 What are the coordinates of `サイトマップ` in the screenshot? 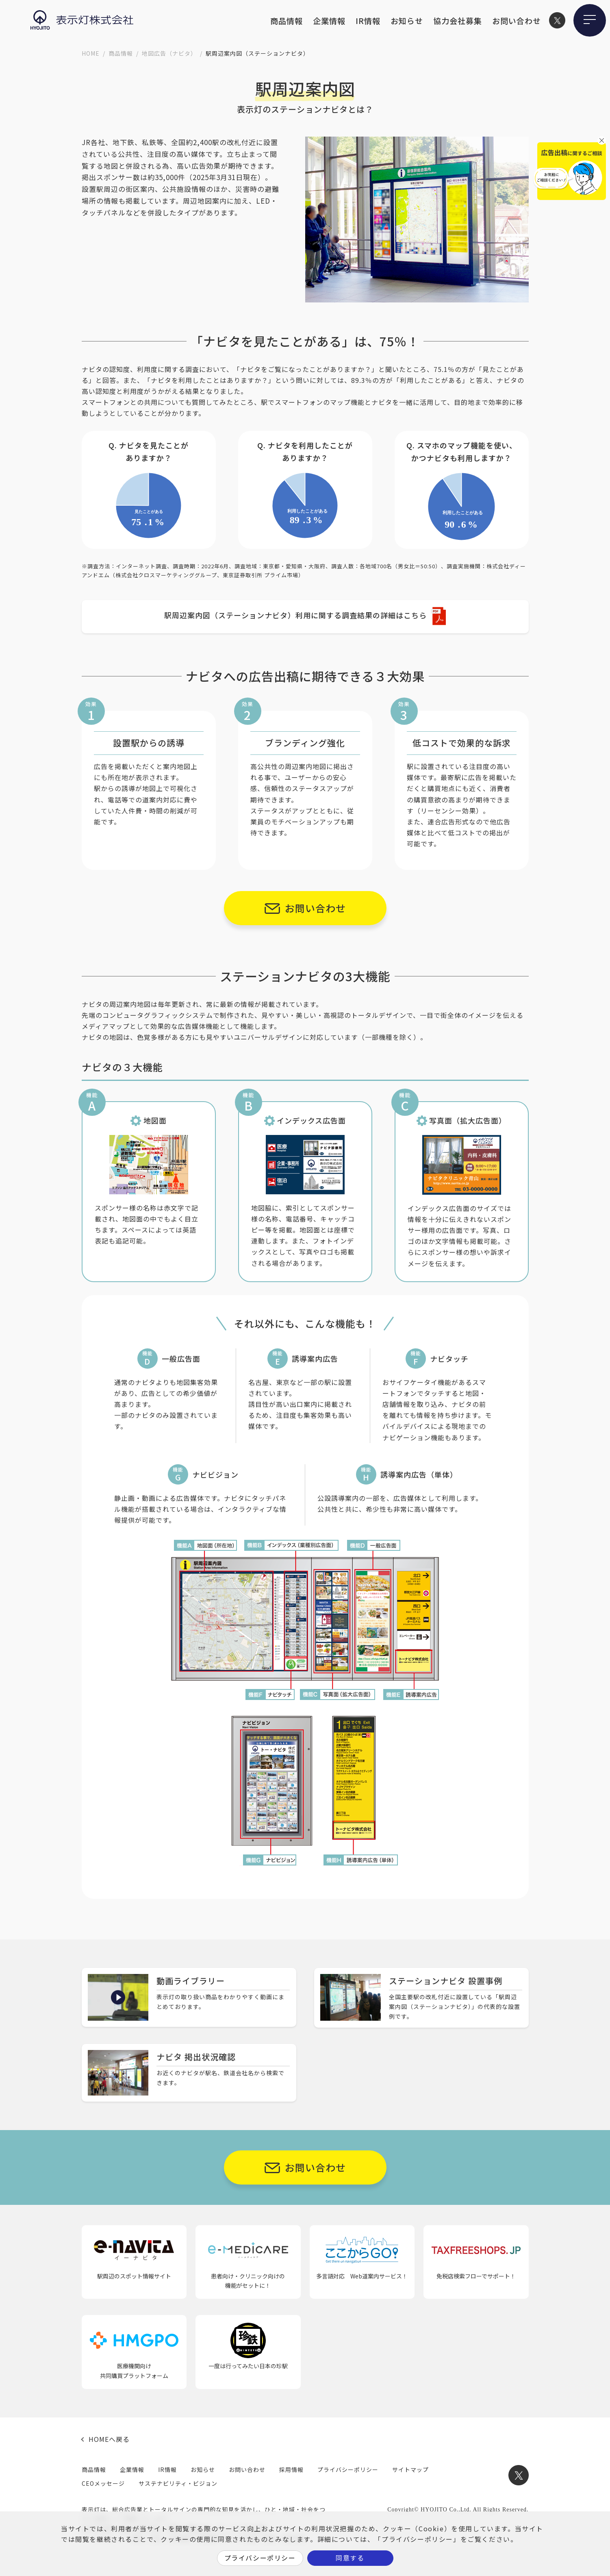 It's located at (410, 2469).